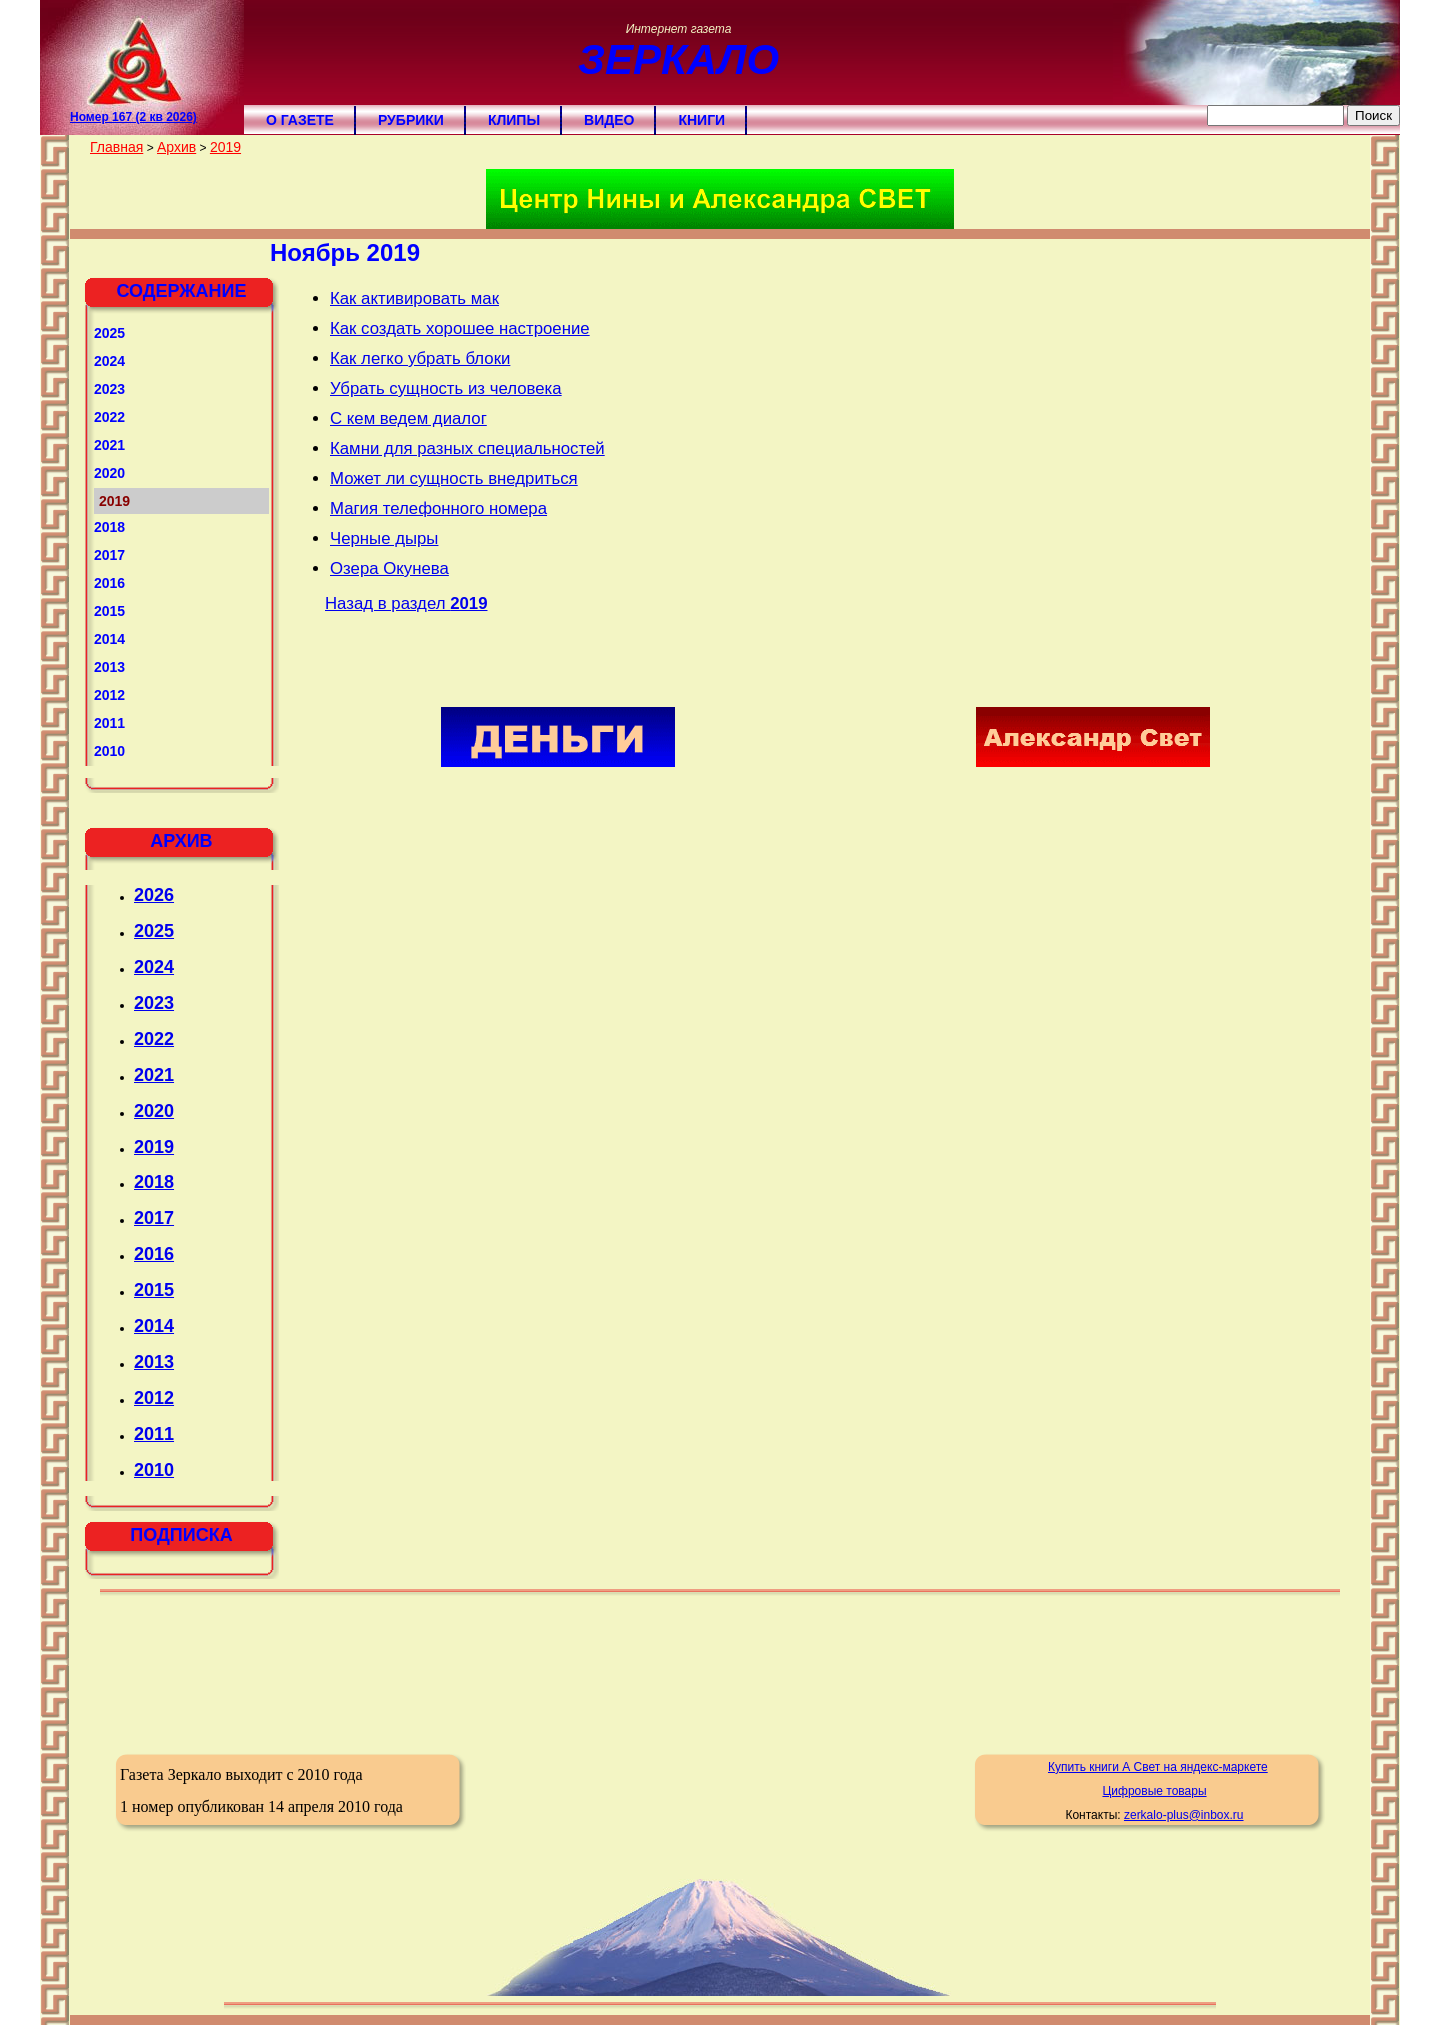 The height and width of the screenshot is (2025, 1440). Describe the element at coordinates (408, 418) in the screenshot. I see `С кем ведем диалог` at that location.